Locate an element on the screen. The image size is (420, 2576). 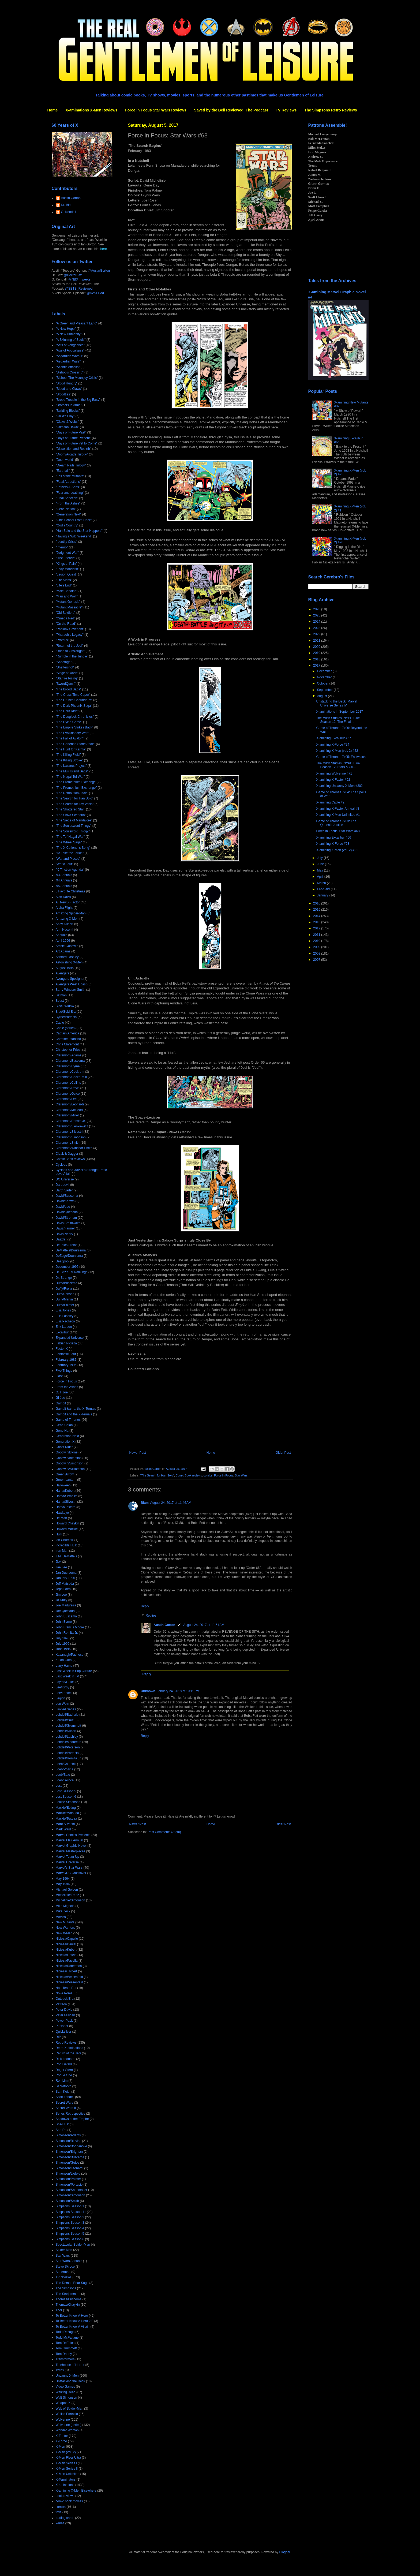
"Days of Future Yet to Come" is located at coordinates (77, 443).